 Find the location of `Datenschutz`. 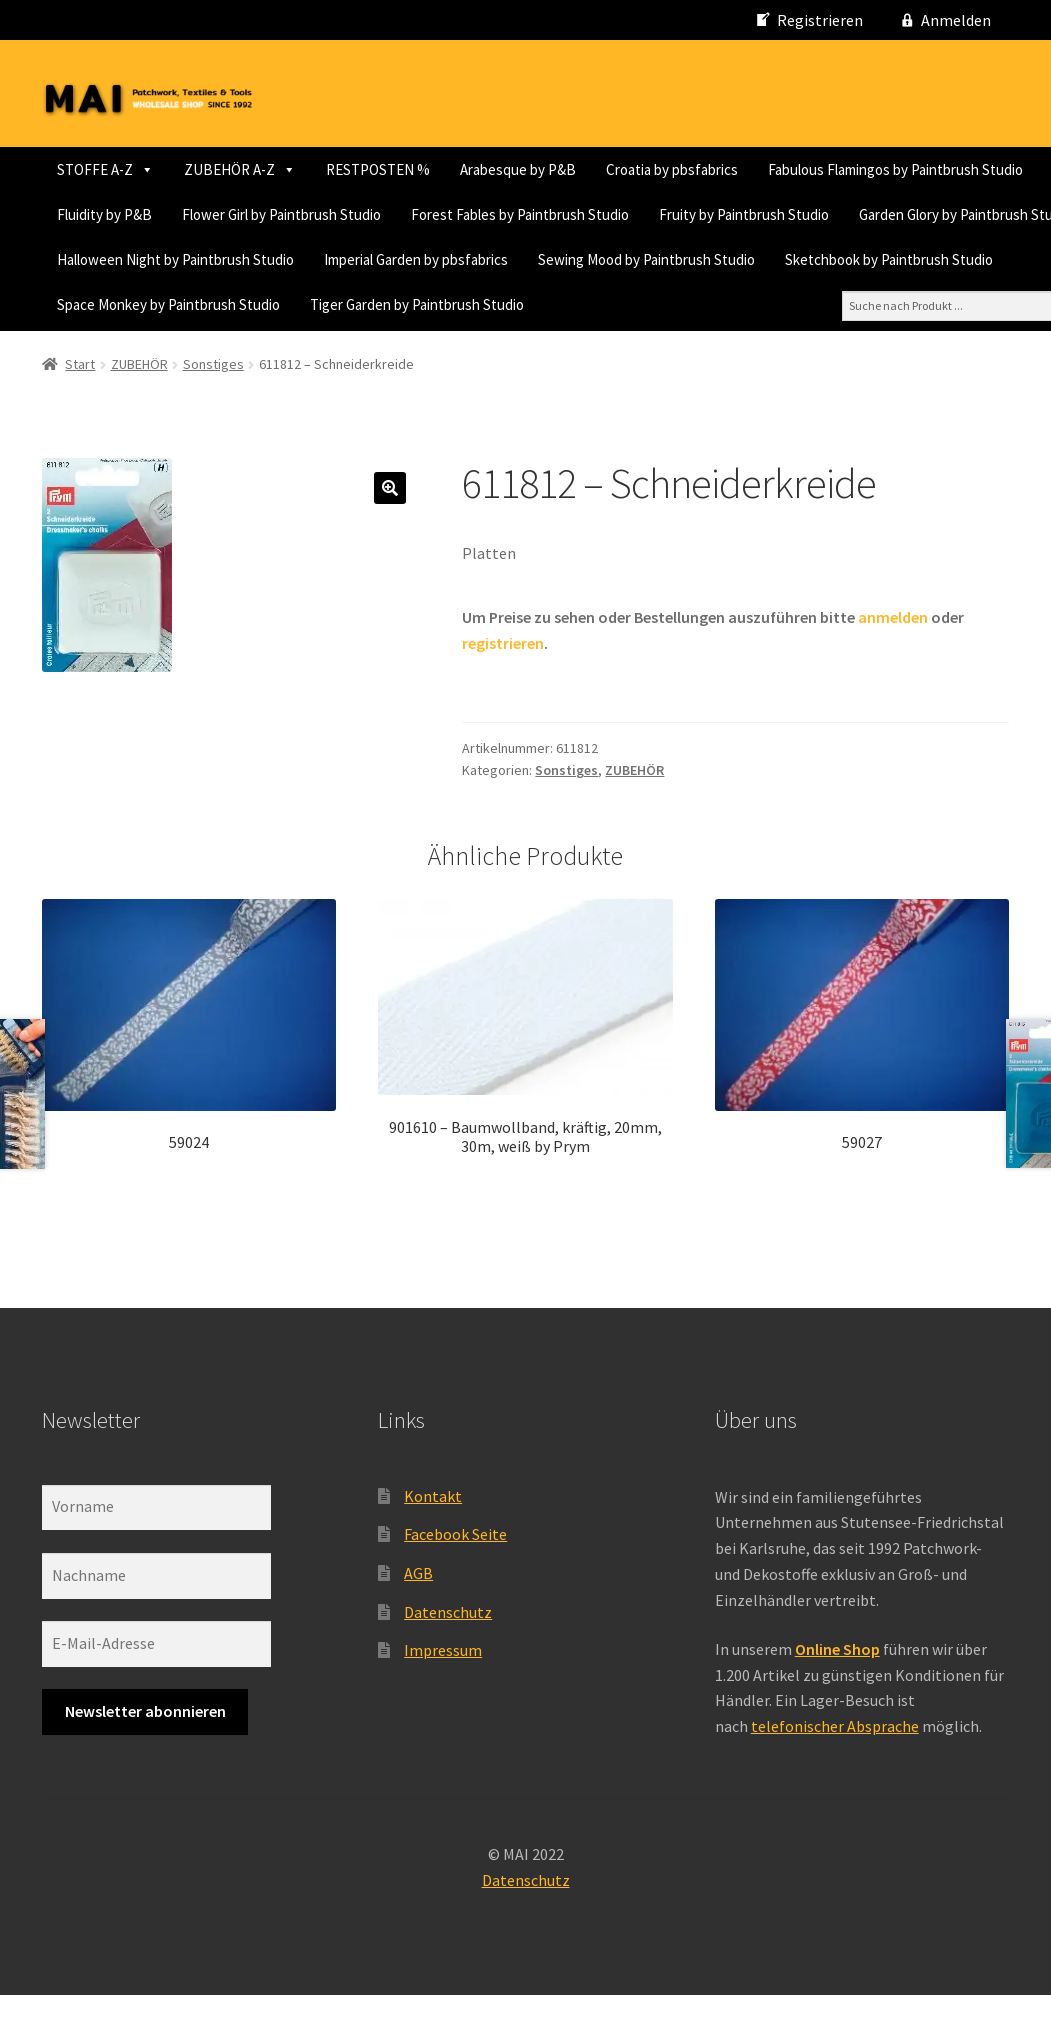

Datenschutz is located at coordinates (448, 1654).